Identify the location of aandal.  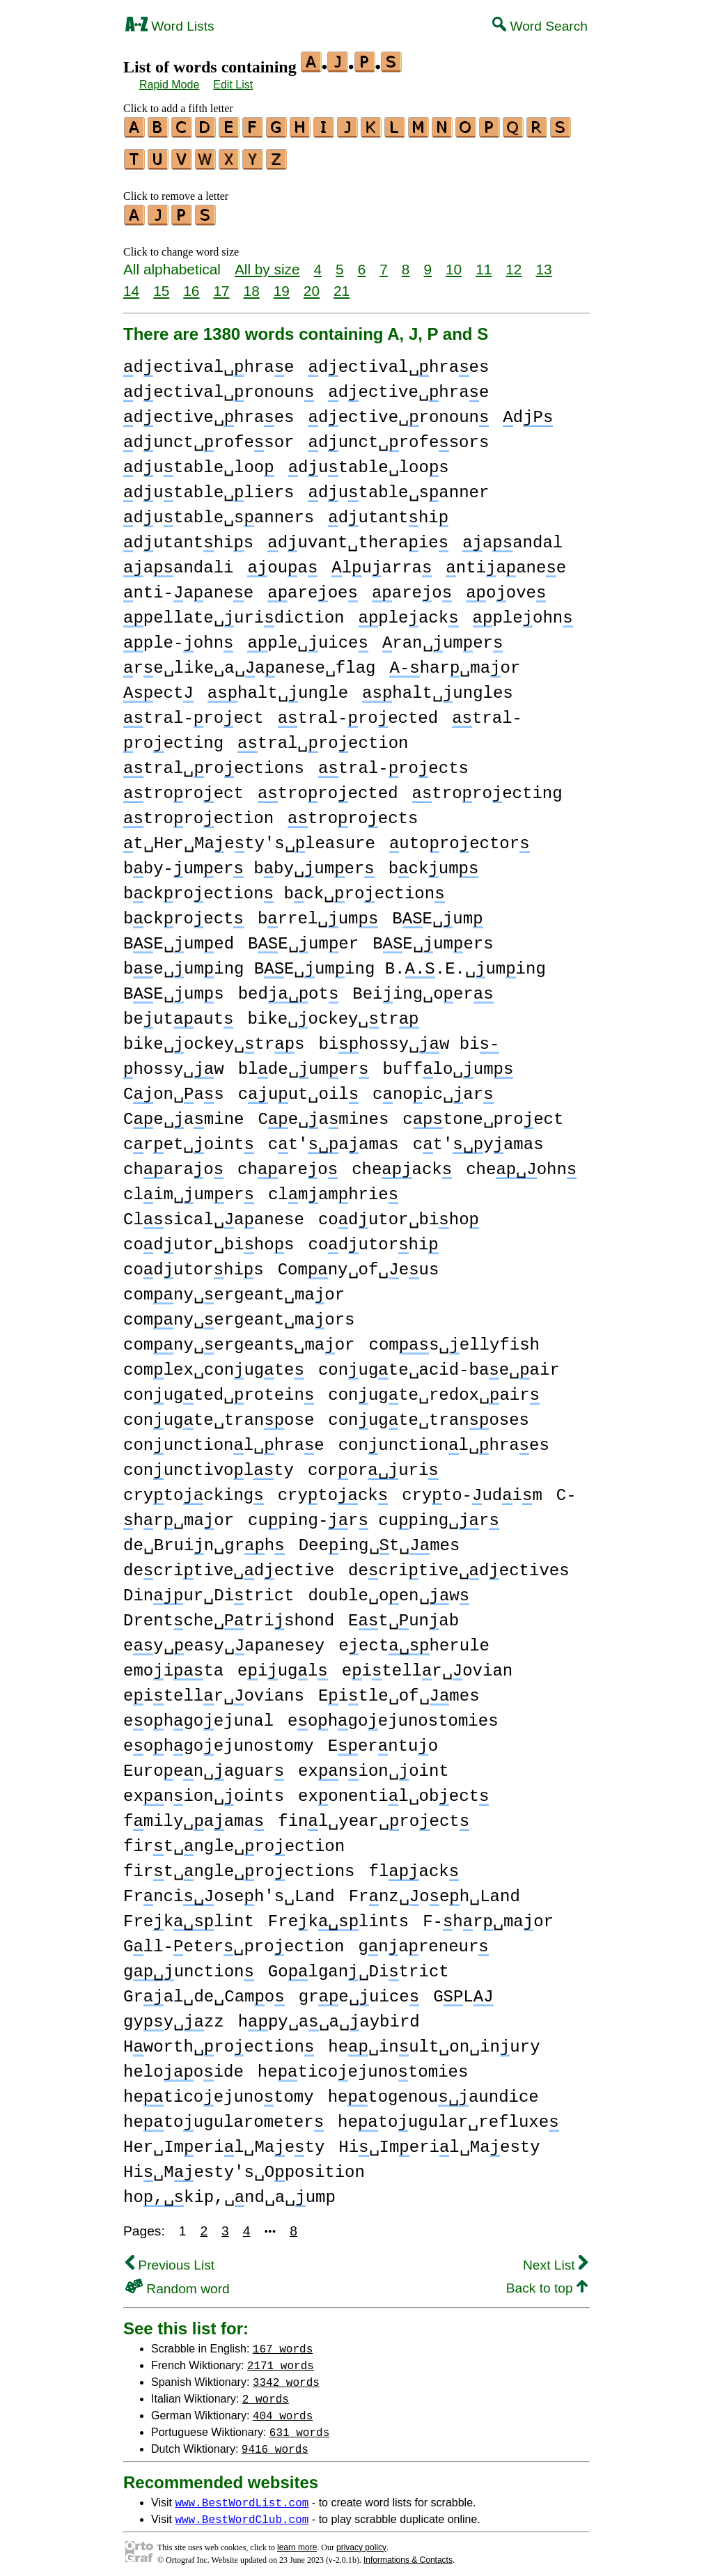
(512, 536).